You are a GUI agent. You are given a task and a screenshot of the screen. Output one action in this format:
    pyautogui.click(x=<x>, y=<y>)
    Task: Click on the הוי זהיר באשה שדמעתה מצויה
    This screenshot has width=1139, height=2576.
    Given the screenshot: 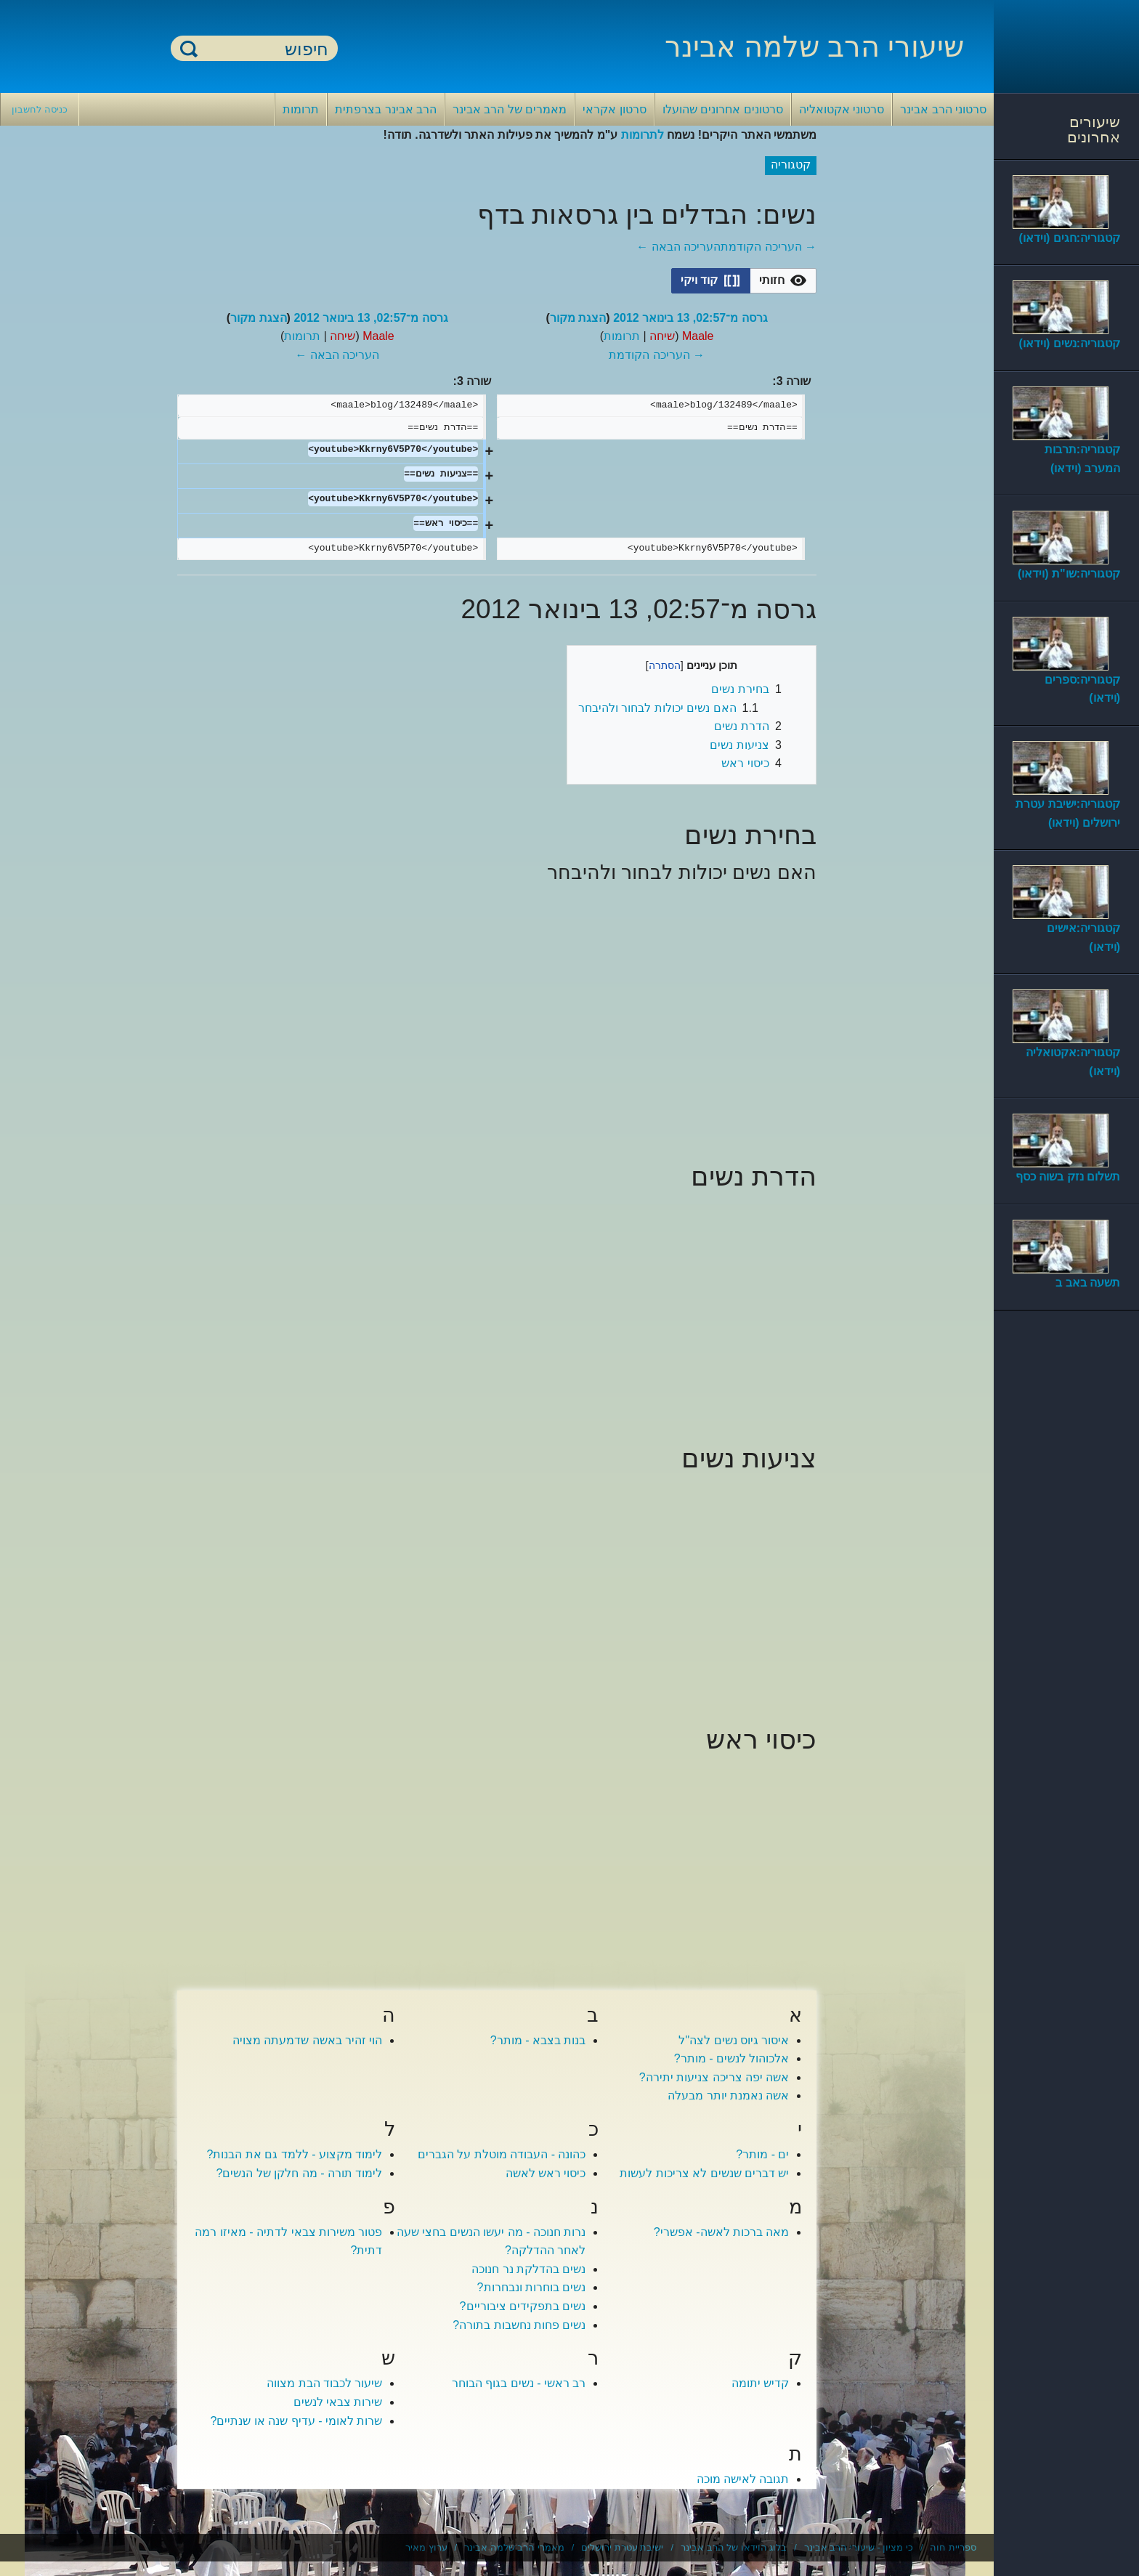 What is the action you would take?
    pyautogui.click(x=307, y=2040)
    